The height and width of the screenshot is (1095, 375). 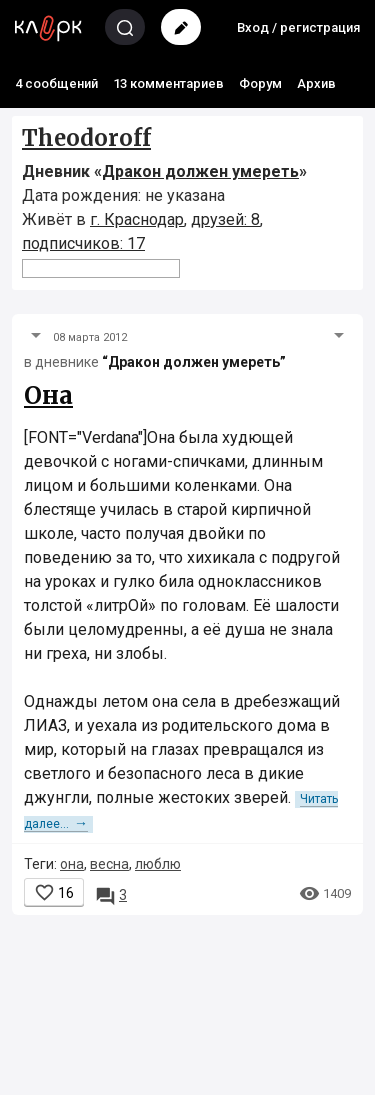 I want to click on Архив, so click(x=316, y=83).